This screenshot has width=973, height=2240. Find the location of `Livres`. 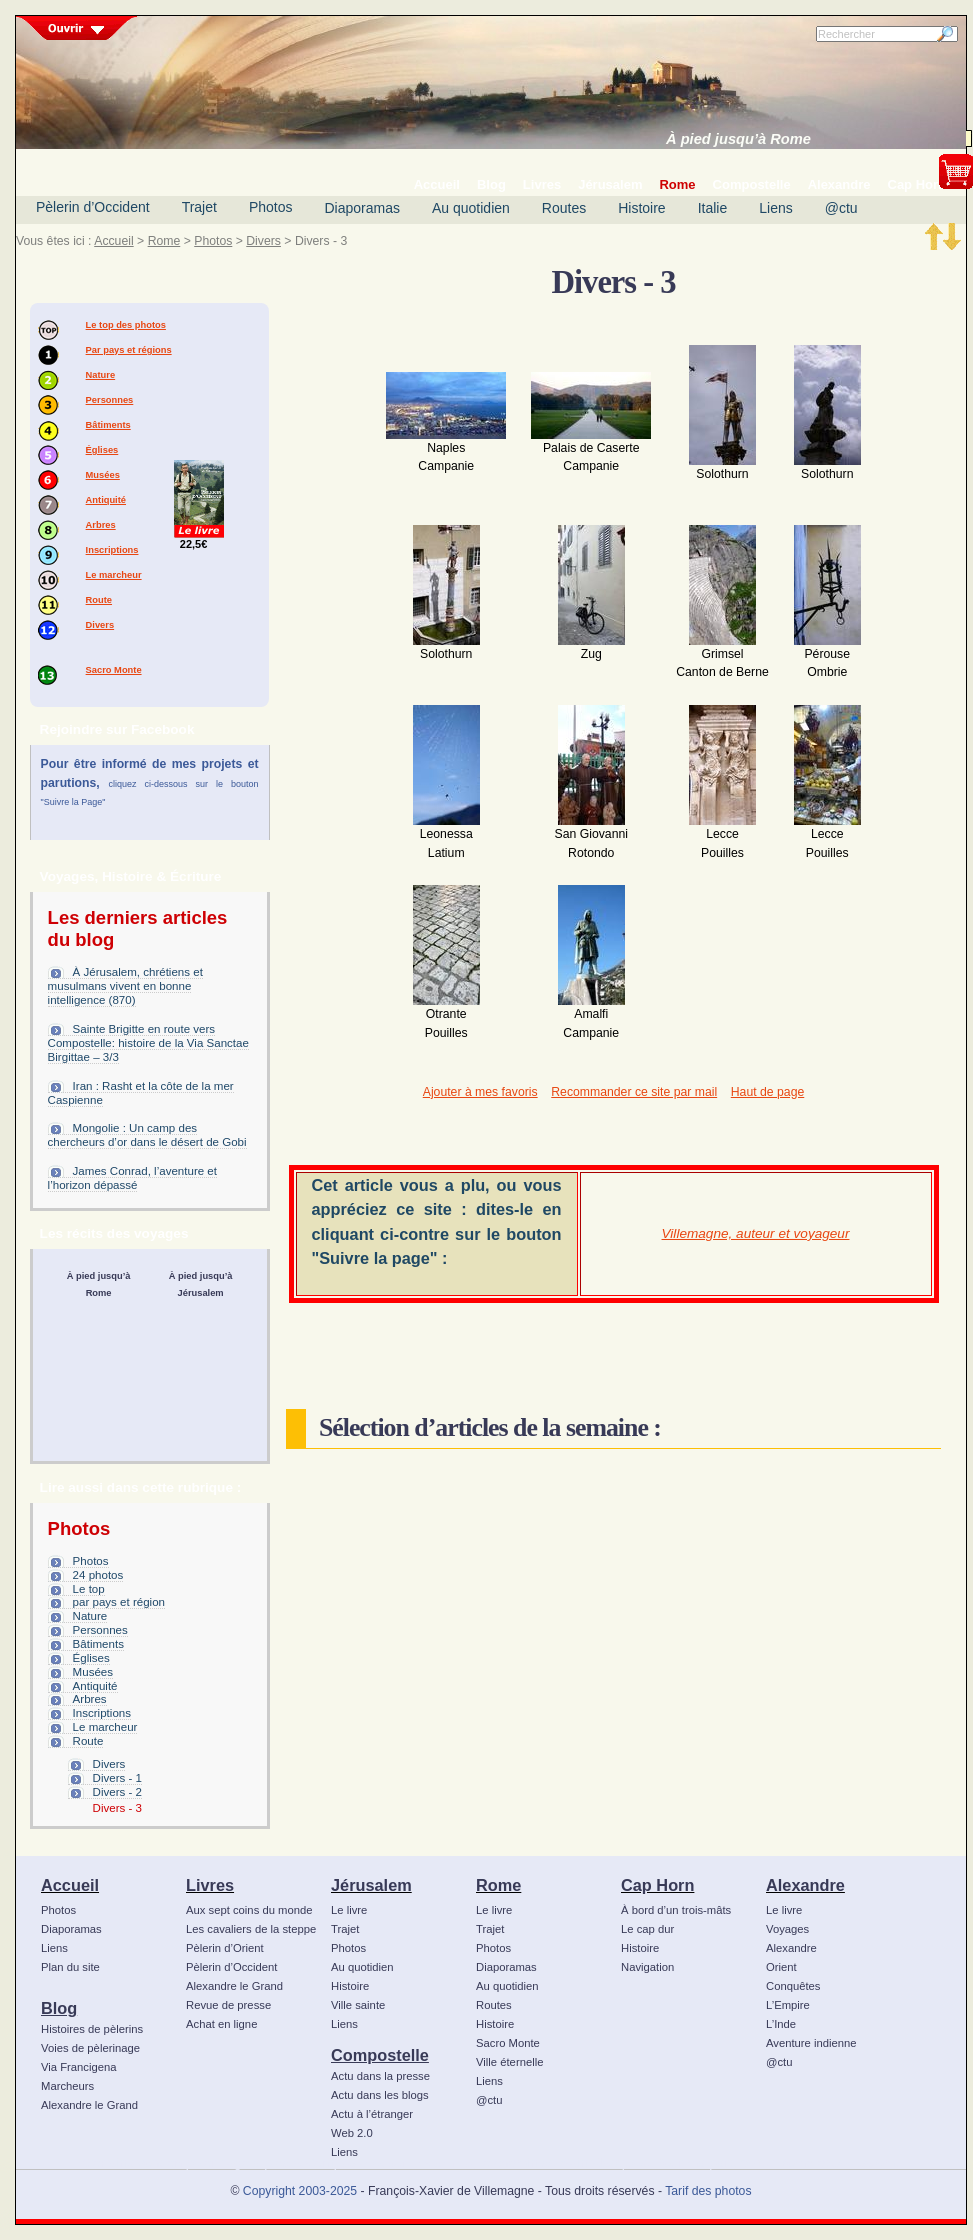

Livres is located at coordinates (210, 1885).